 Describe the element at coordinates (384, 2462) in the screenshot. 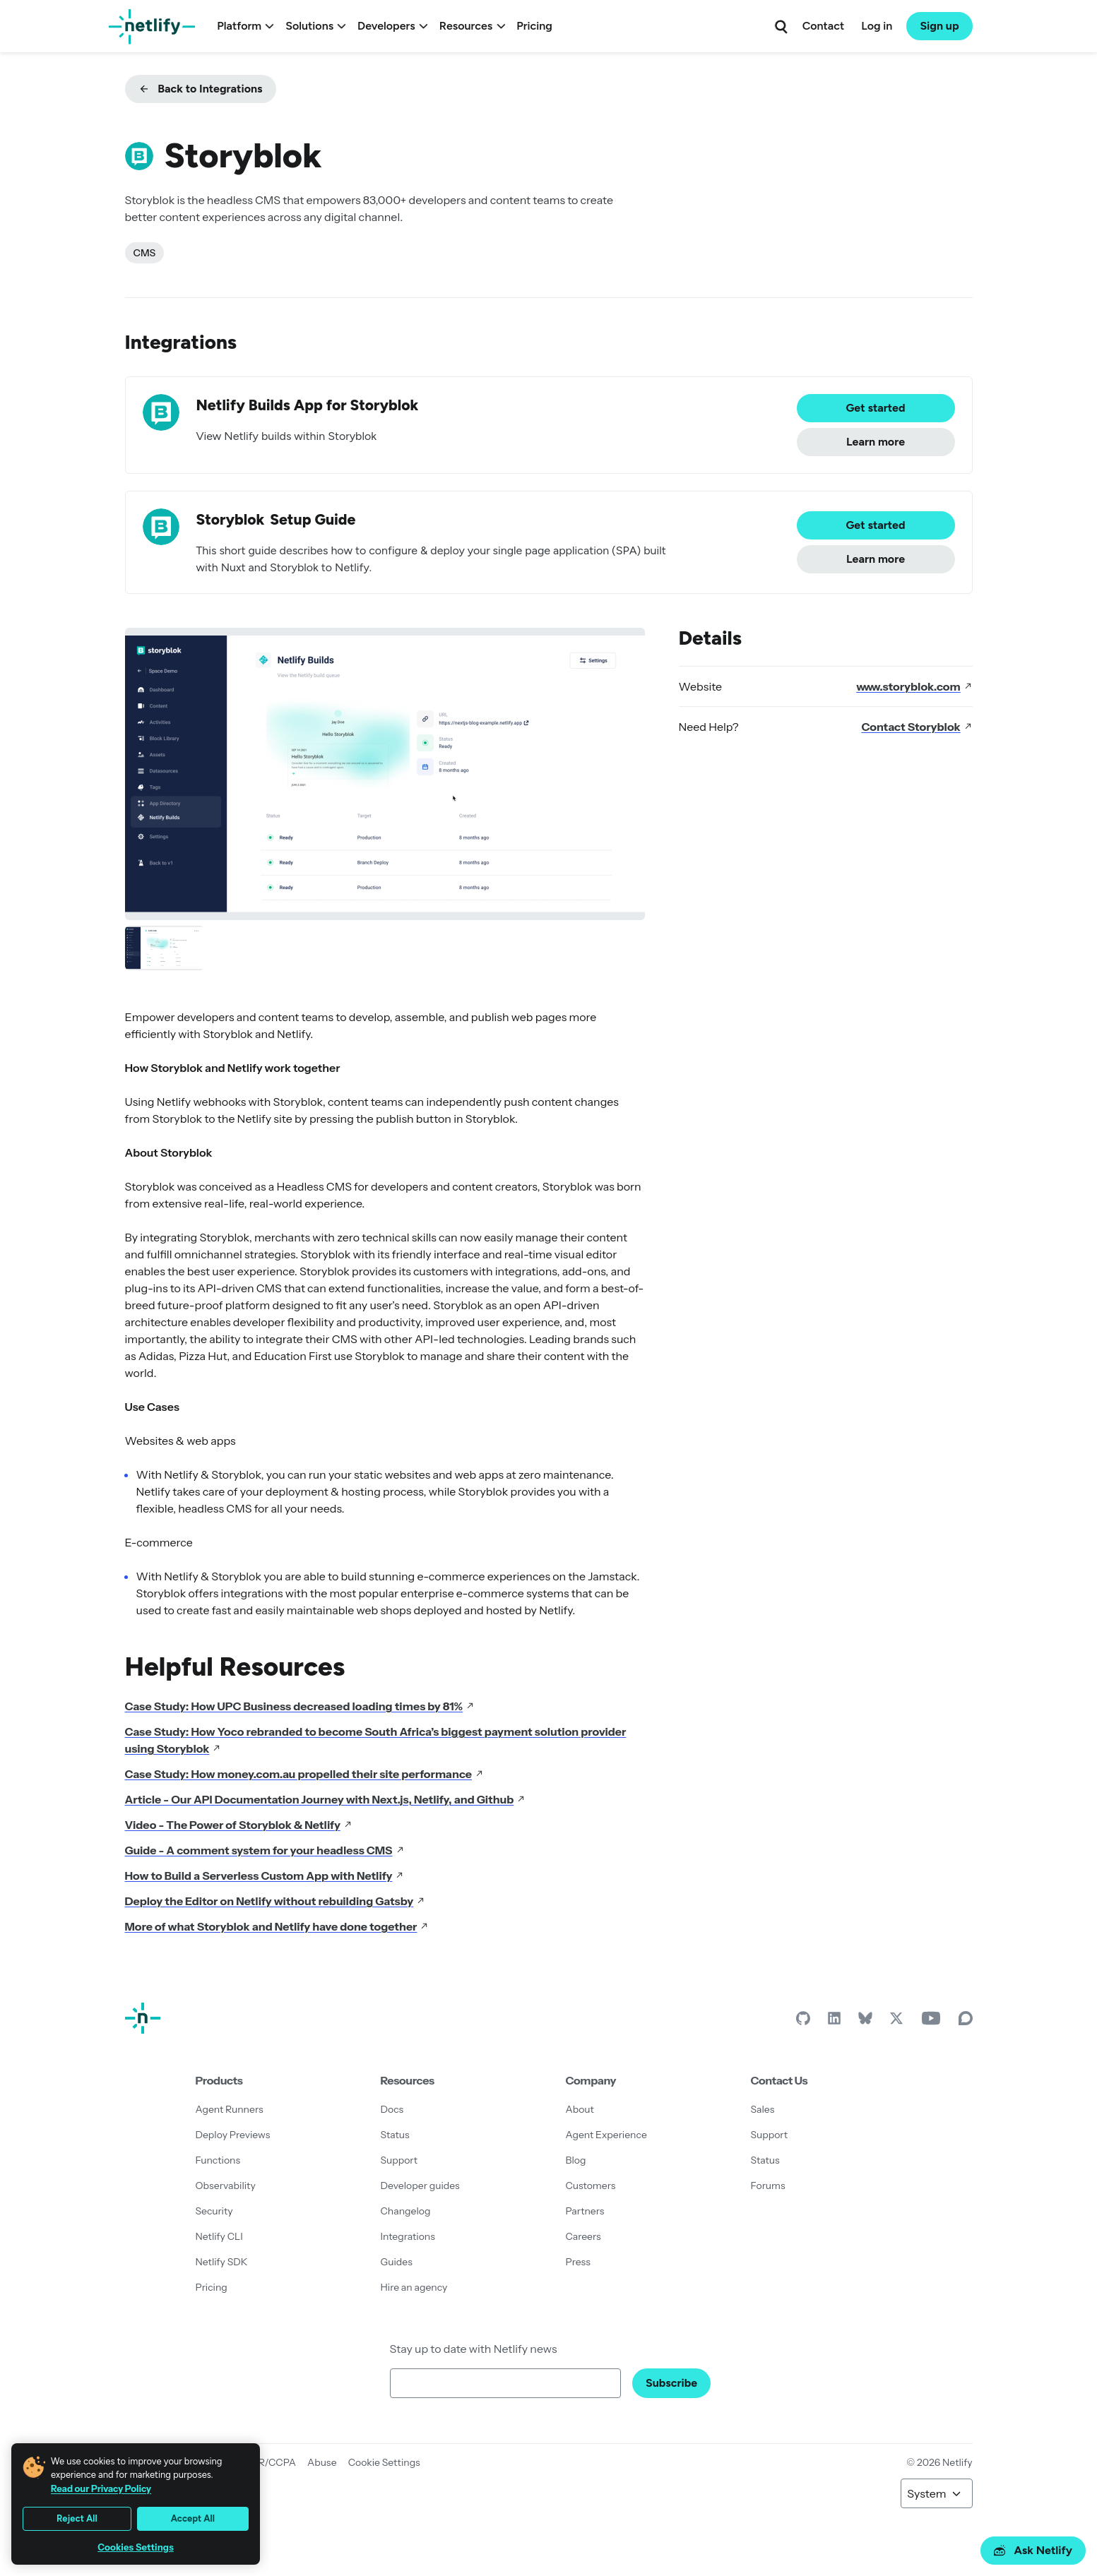

I see `Cookie Settings` at that location.